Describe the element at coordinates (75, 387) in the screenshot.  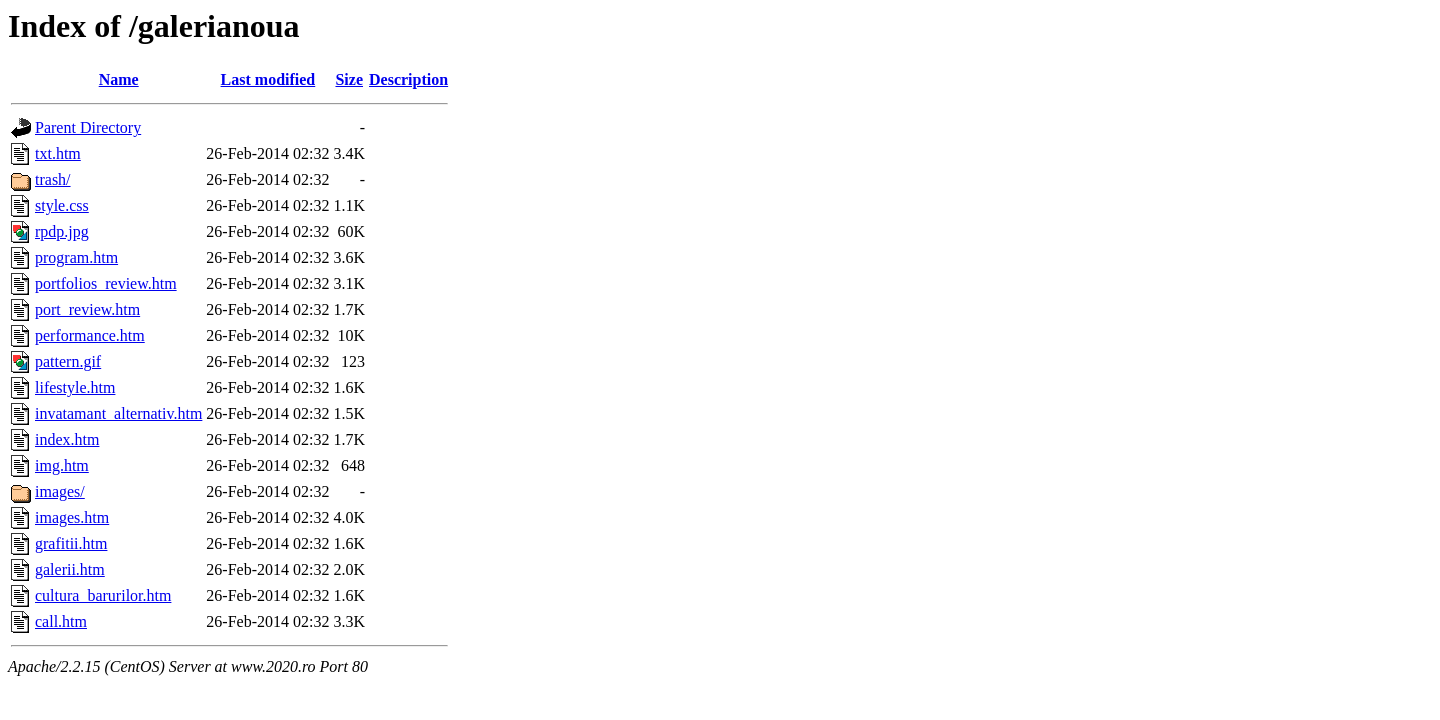
I see `lifestyle.htm` at that location.